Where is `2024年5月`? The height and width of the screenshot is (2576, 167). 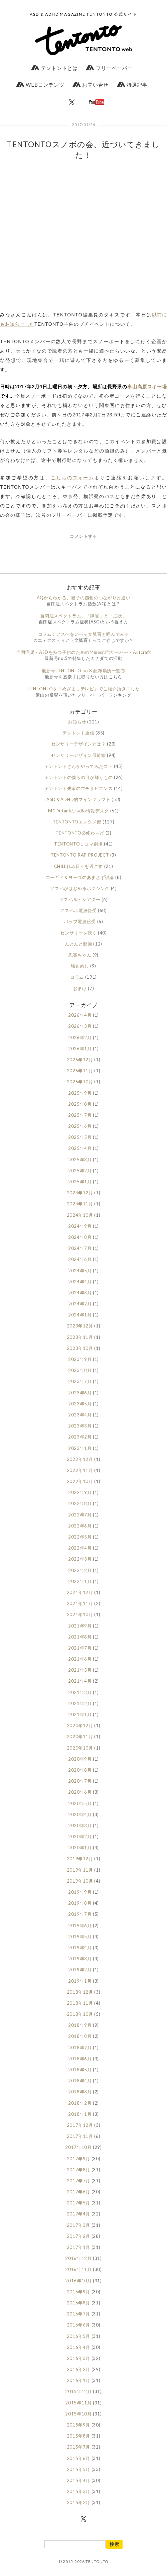 2024年5月 is located at coordinates (80, 1270).